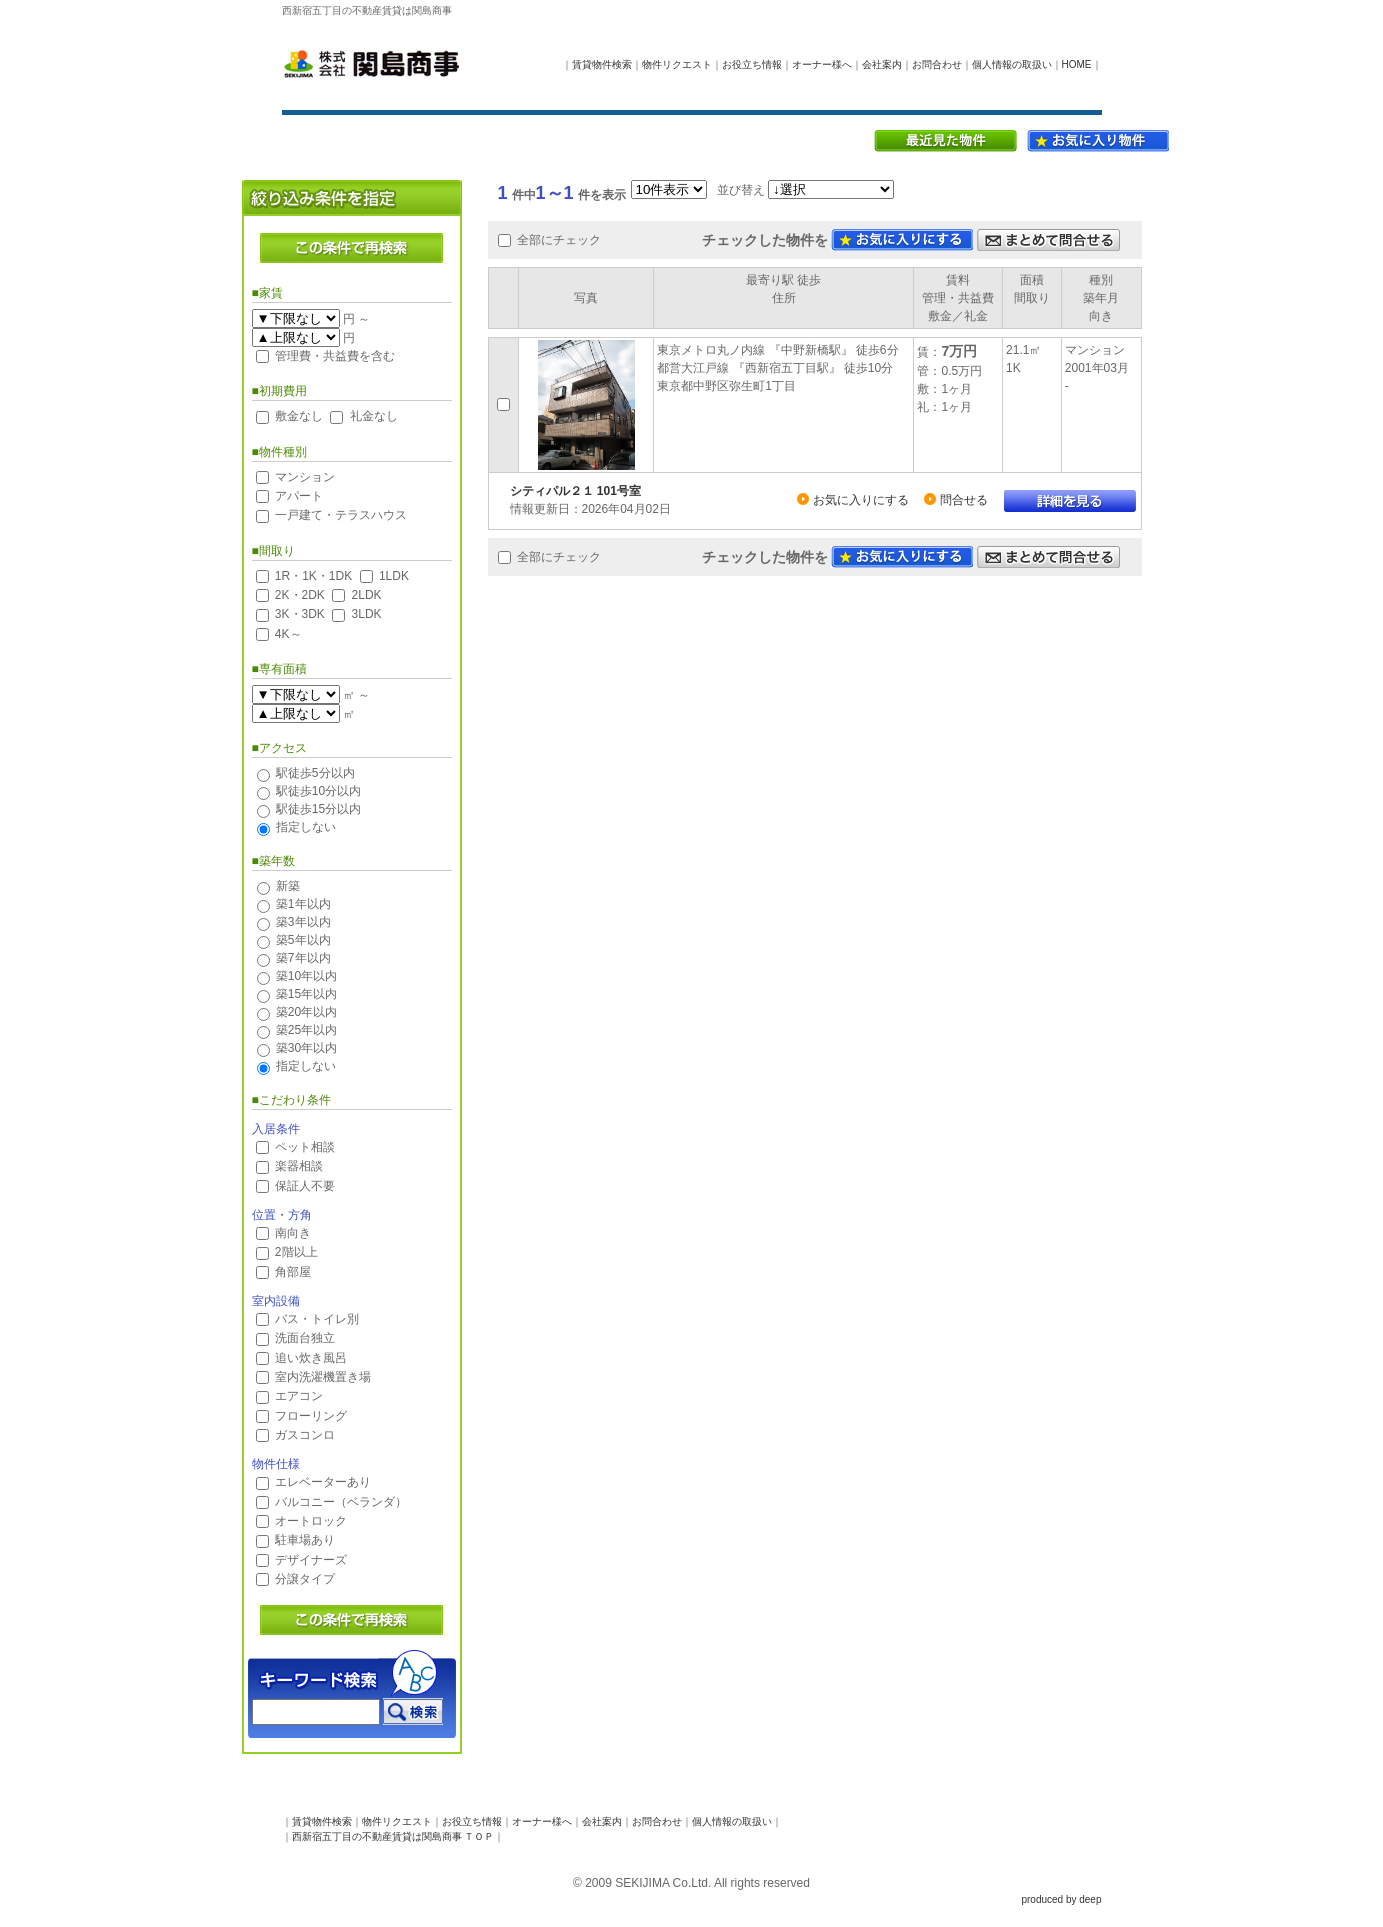  What do you see at coordinates (300, 614) in the screenshot?
I see `3K・3DK` at bounding box center [300, 614].